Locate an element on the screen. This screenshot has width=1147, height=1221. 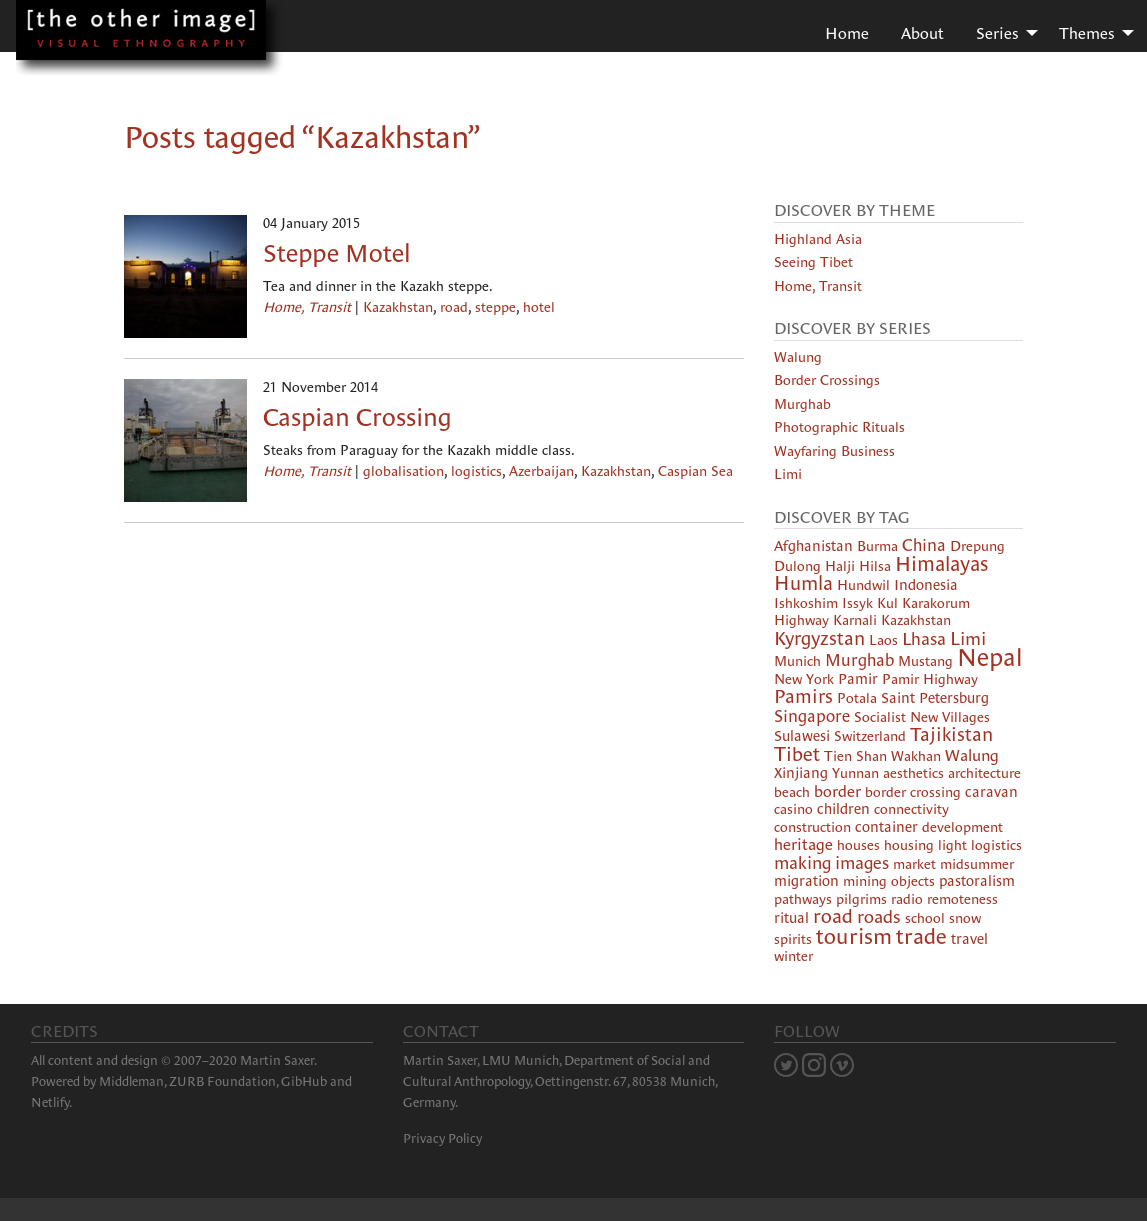
Murghab is located at coordinates (802, 404).